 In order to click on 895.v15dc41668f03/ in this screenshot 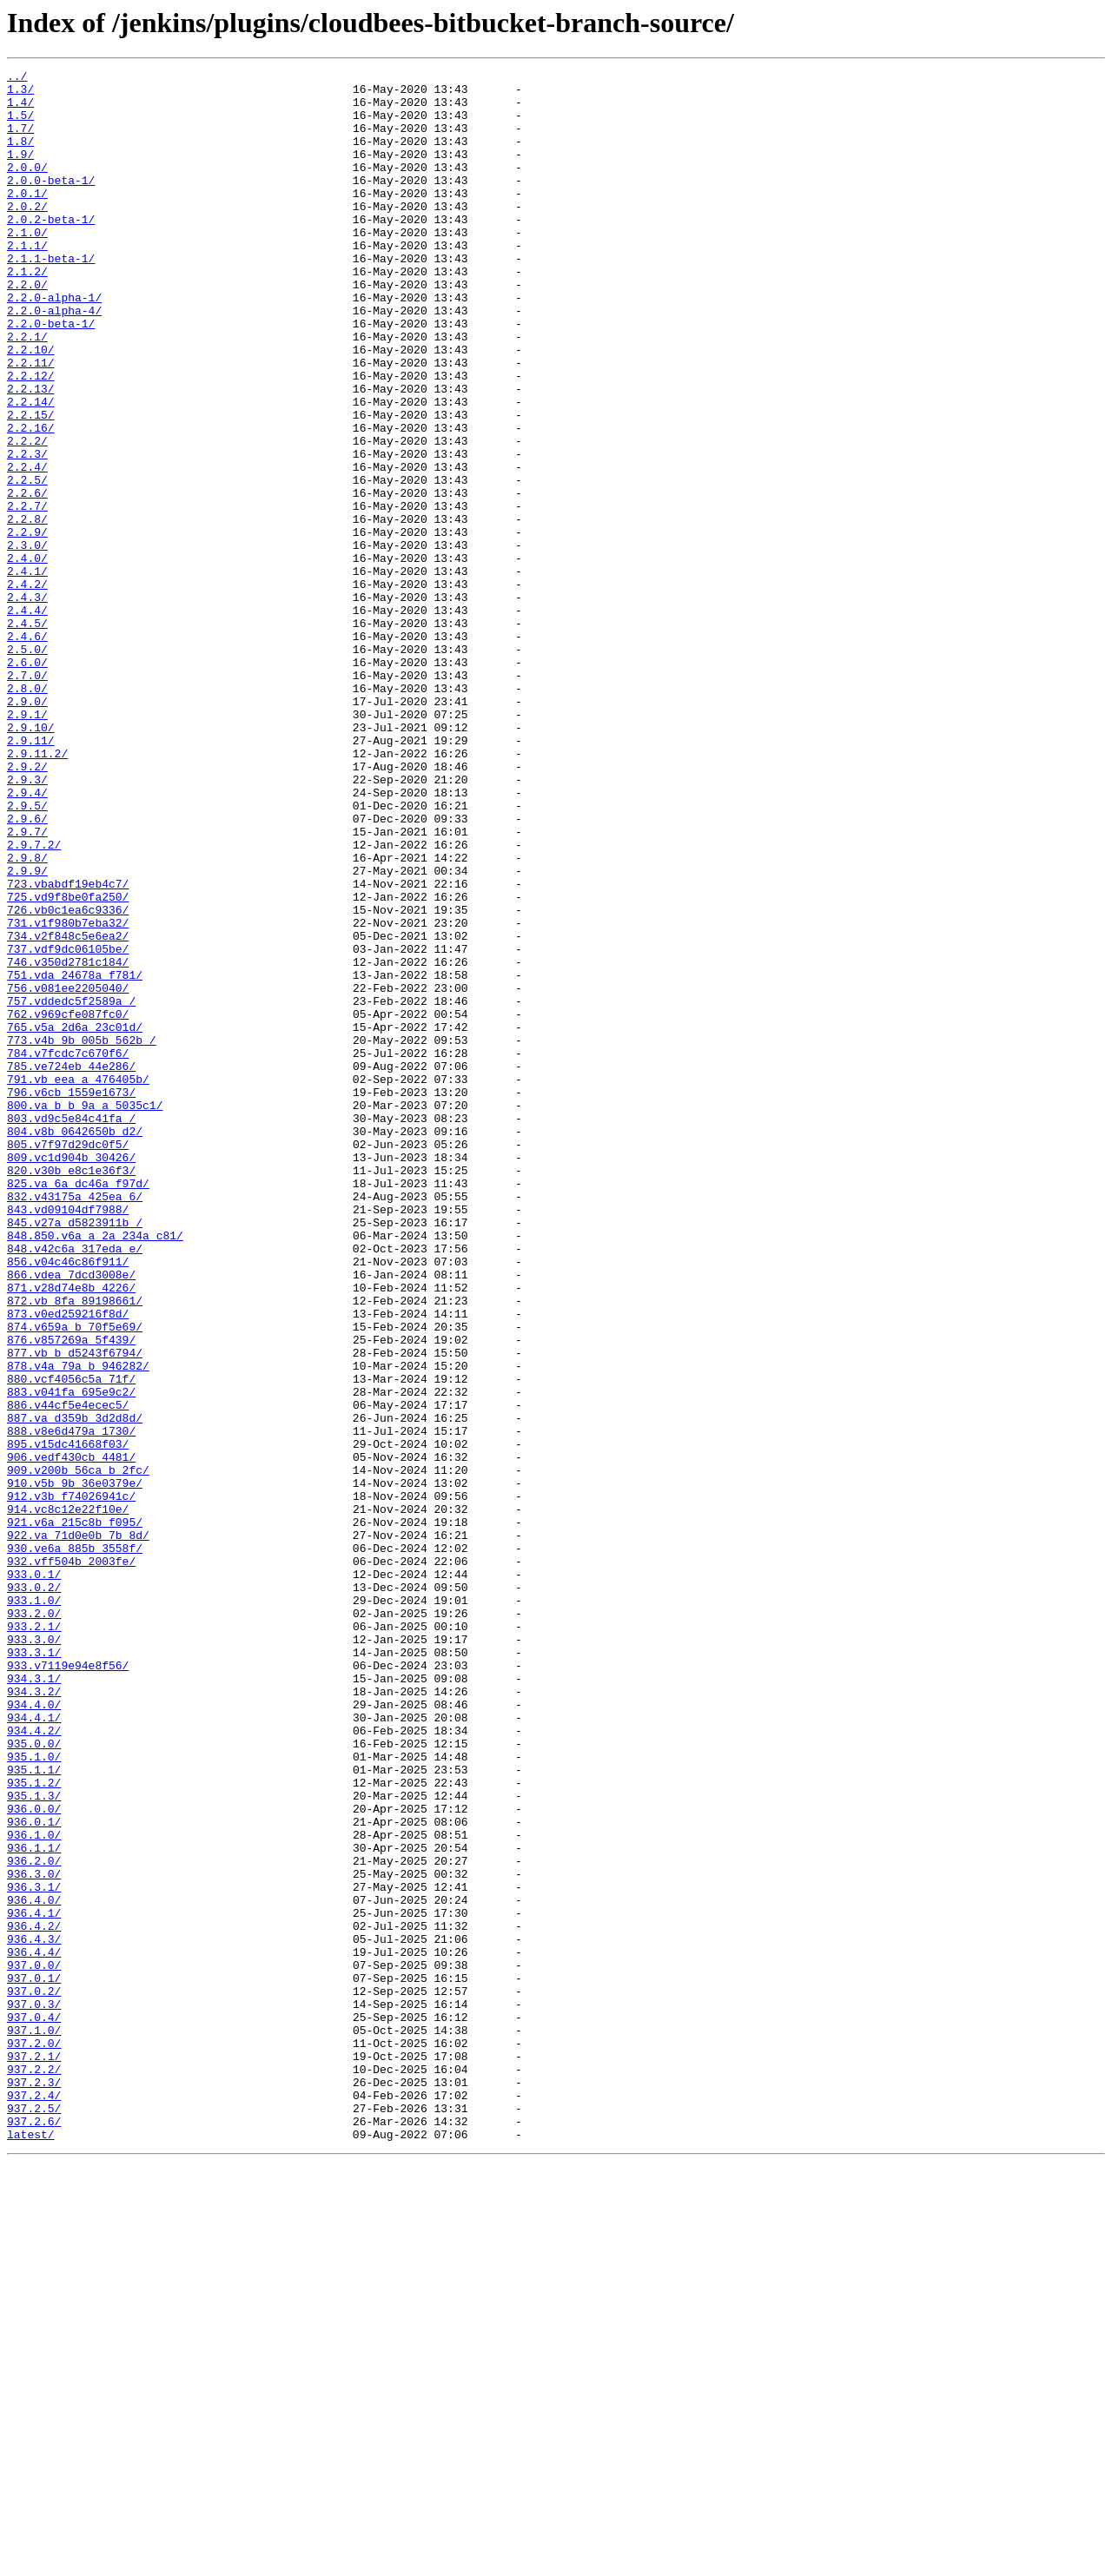, I will do `click(68, 1719)`.